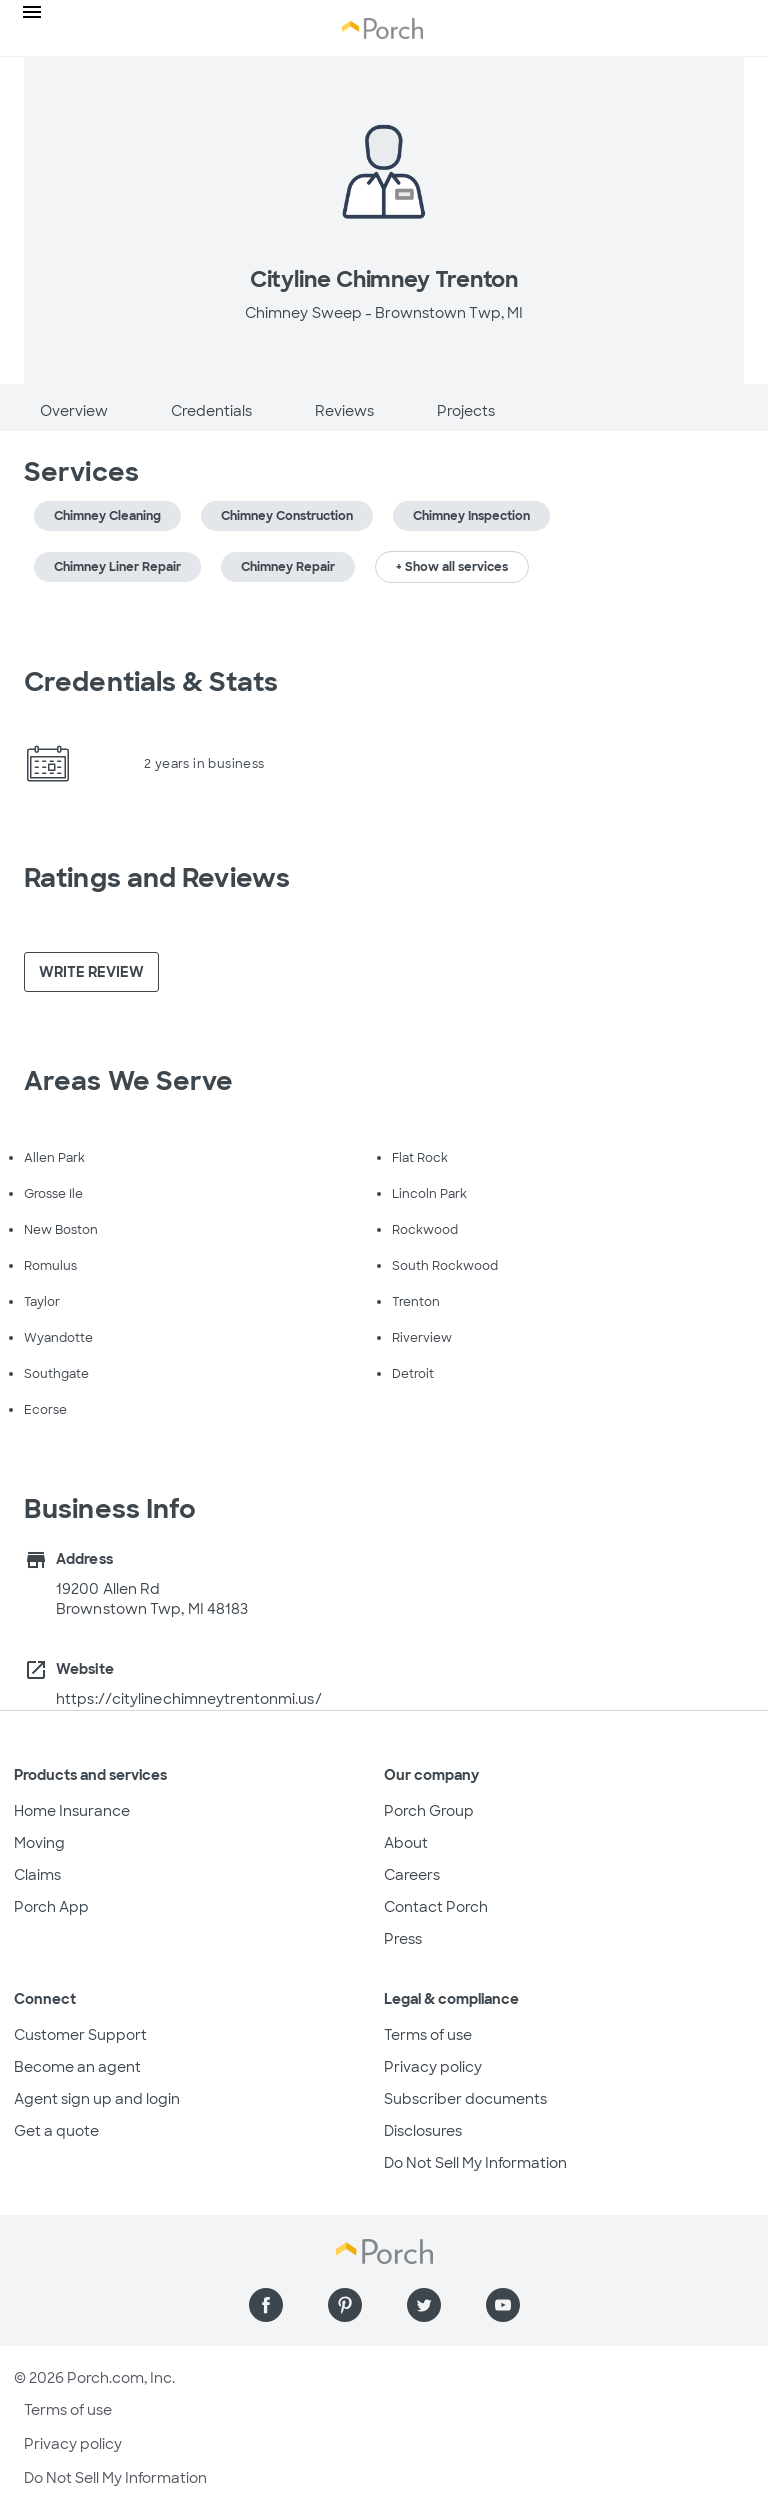 This screenshot has width=768, height=2520. What do you see at coordinates (345, 2305) in the screenshot?
I see `[Find us on Pinterest]` at bounding box center [345, 2305].